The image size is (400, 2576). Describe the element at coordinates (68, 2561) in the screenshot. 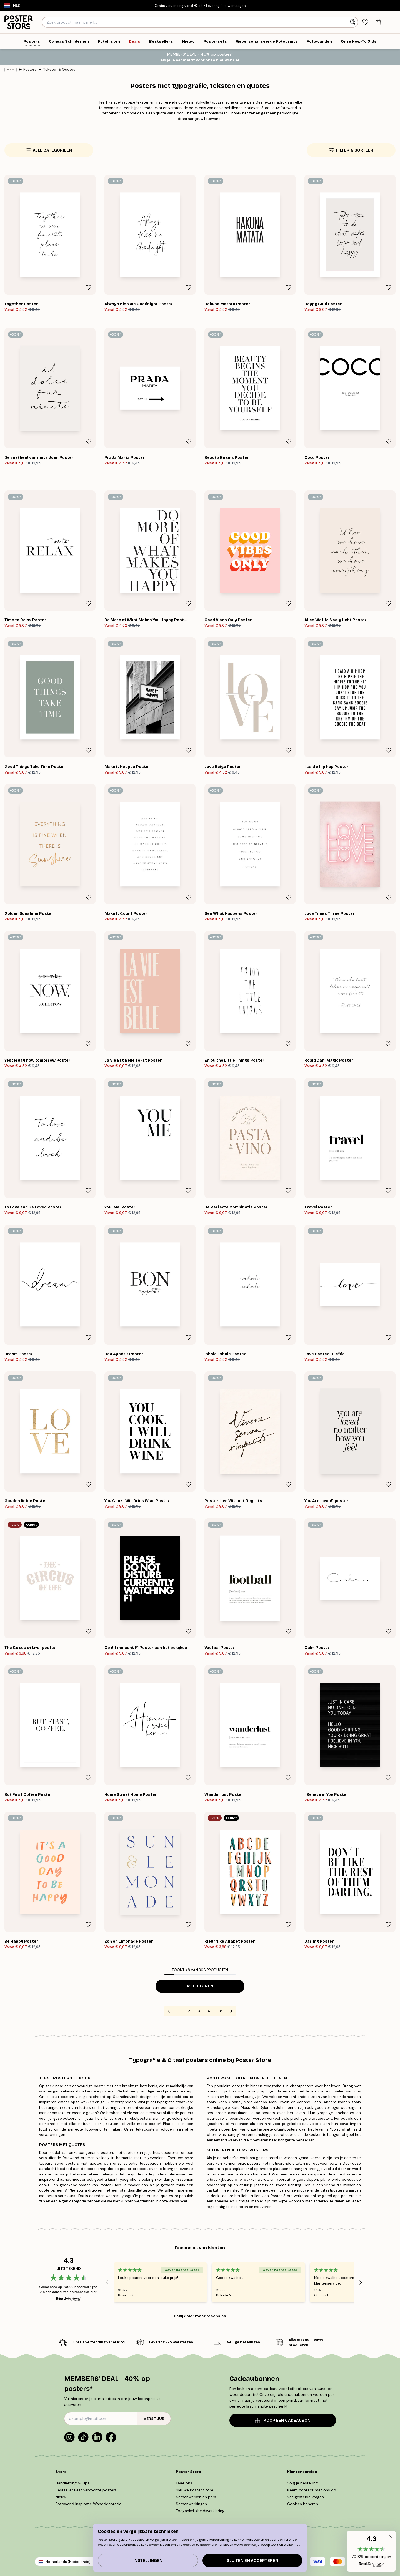

I see `Netherlands (Nederlands)` at that location.